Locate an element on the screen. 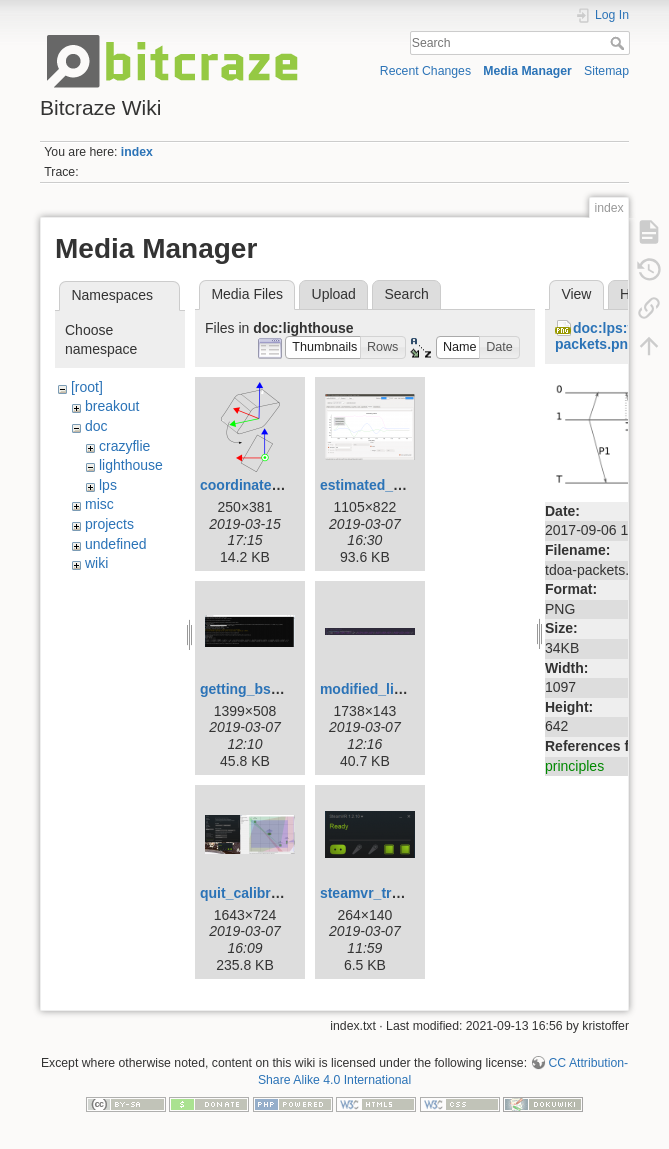  Media Manager is located at coordinates (527, 71).